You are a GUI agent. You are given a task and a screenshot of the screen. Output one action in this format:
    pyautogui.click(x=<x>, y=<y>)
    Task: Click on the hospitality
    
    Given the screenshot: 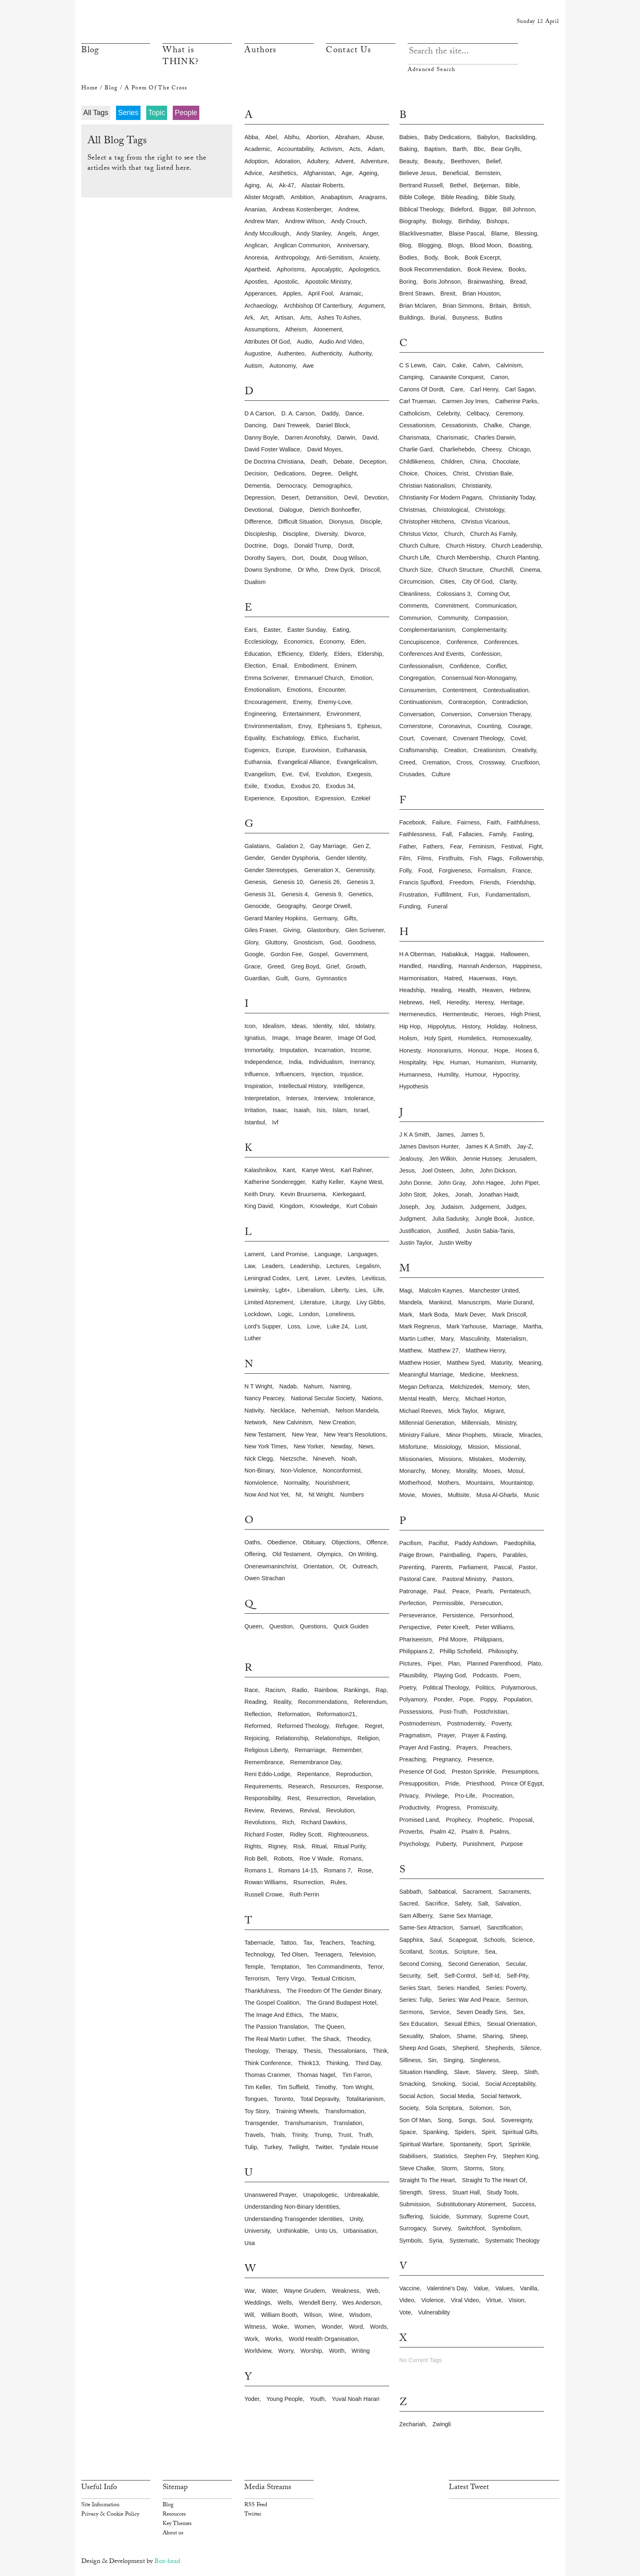 What is the action you would take?
    pyautogui.click(x=412, y=1062)
    